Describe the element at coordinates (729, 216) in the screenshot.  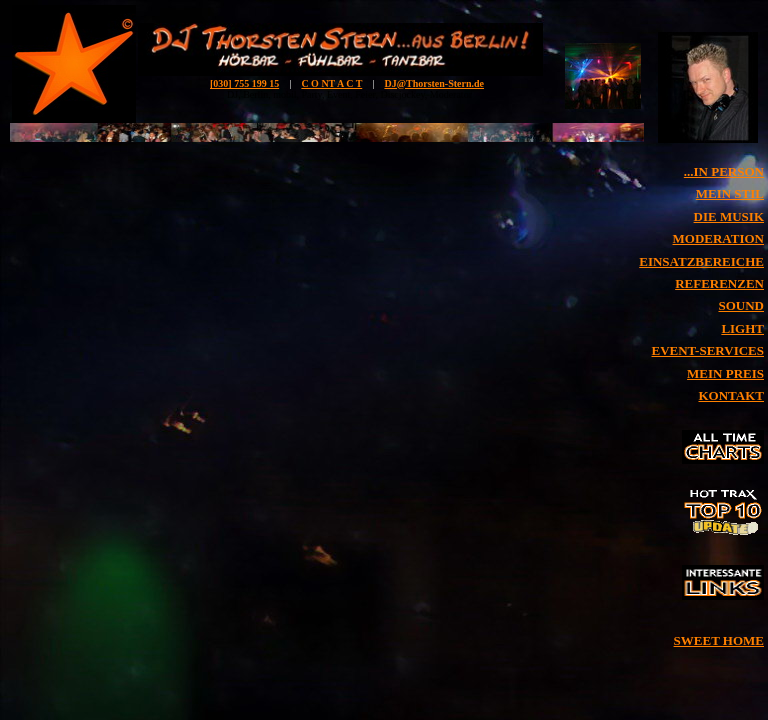
I see `DIE MUSIK` at that location.